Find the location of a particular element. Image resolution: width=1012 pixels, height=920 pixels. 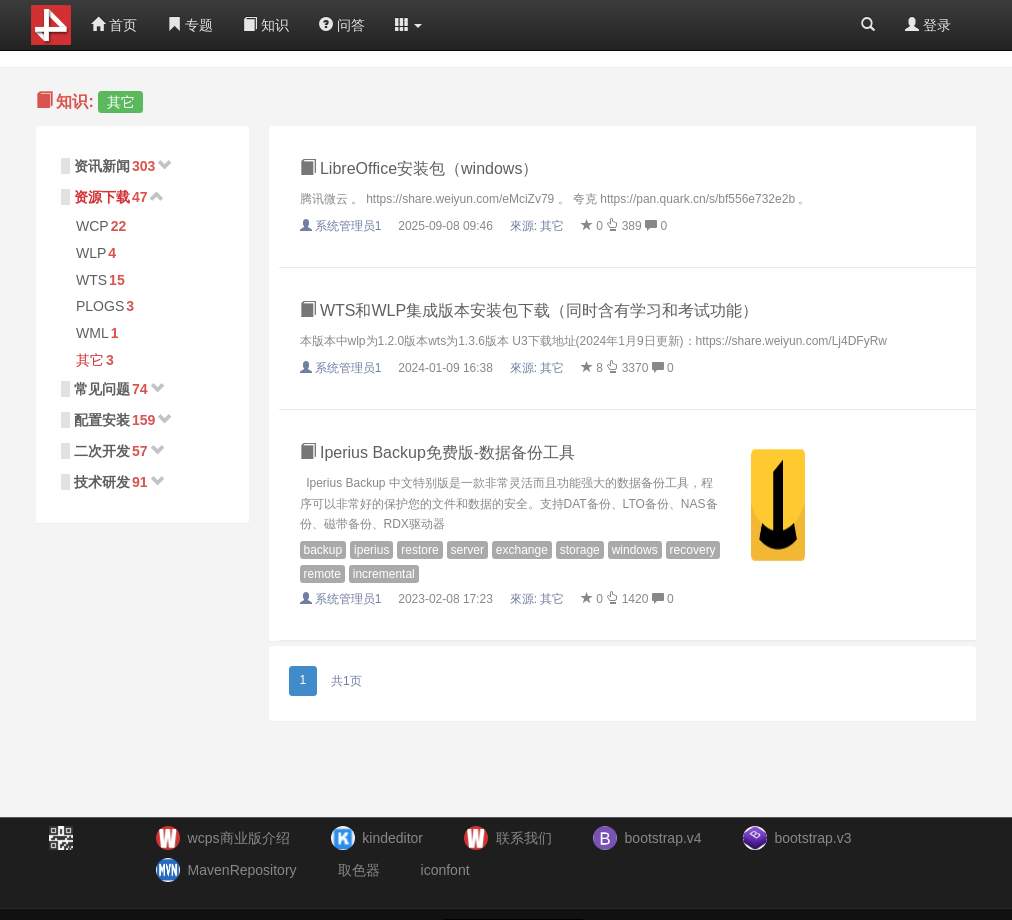

资源下载 is located at coordinates (102, 197).